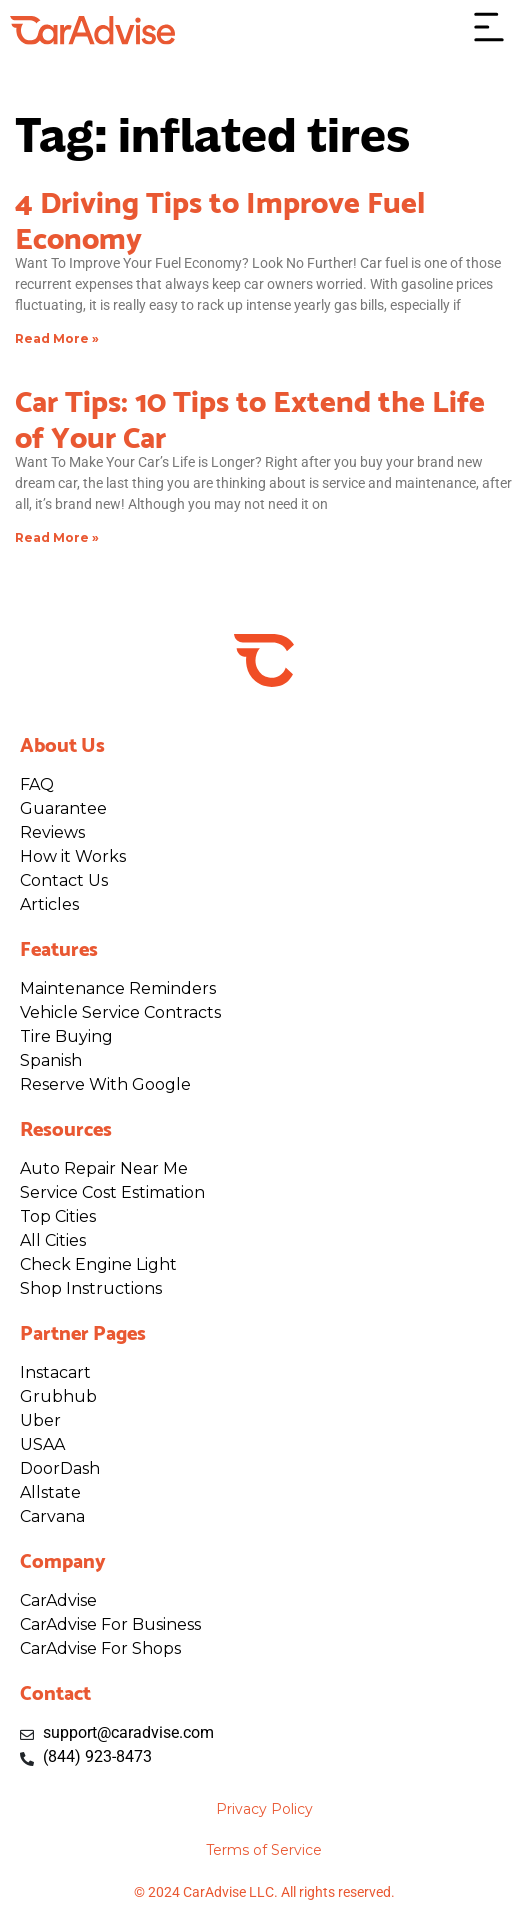 The width and height of the screenshot is (528, 1929). What do you see at coordinates (57, 537) in the screenshot?
I see `Read More » [Read more about Car Tips: 10 Tips to Extend the Life of Your Car]` at bounding box center [57, 537].